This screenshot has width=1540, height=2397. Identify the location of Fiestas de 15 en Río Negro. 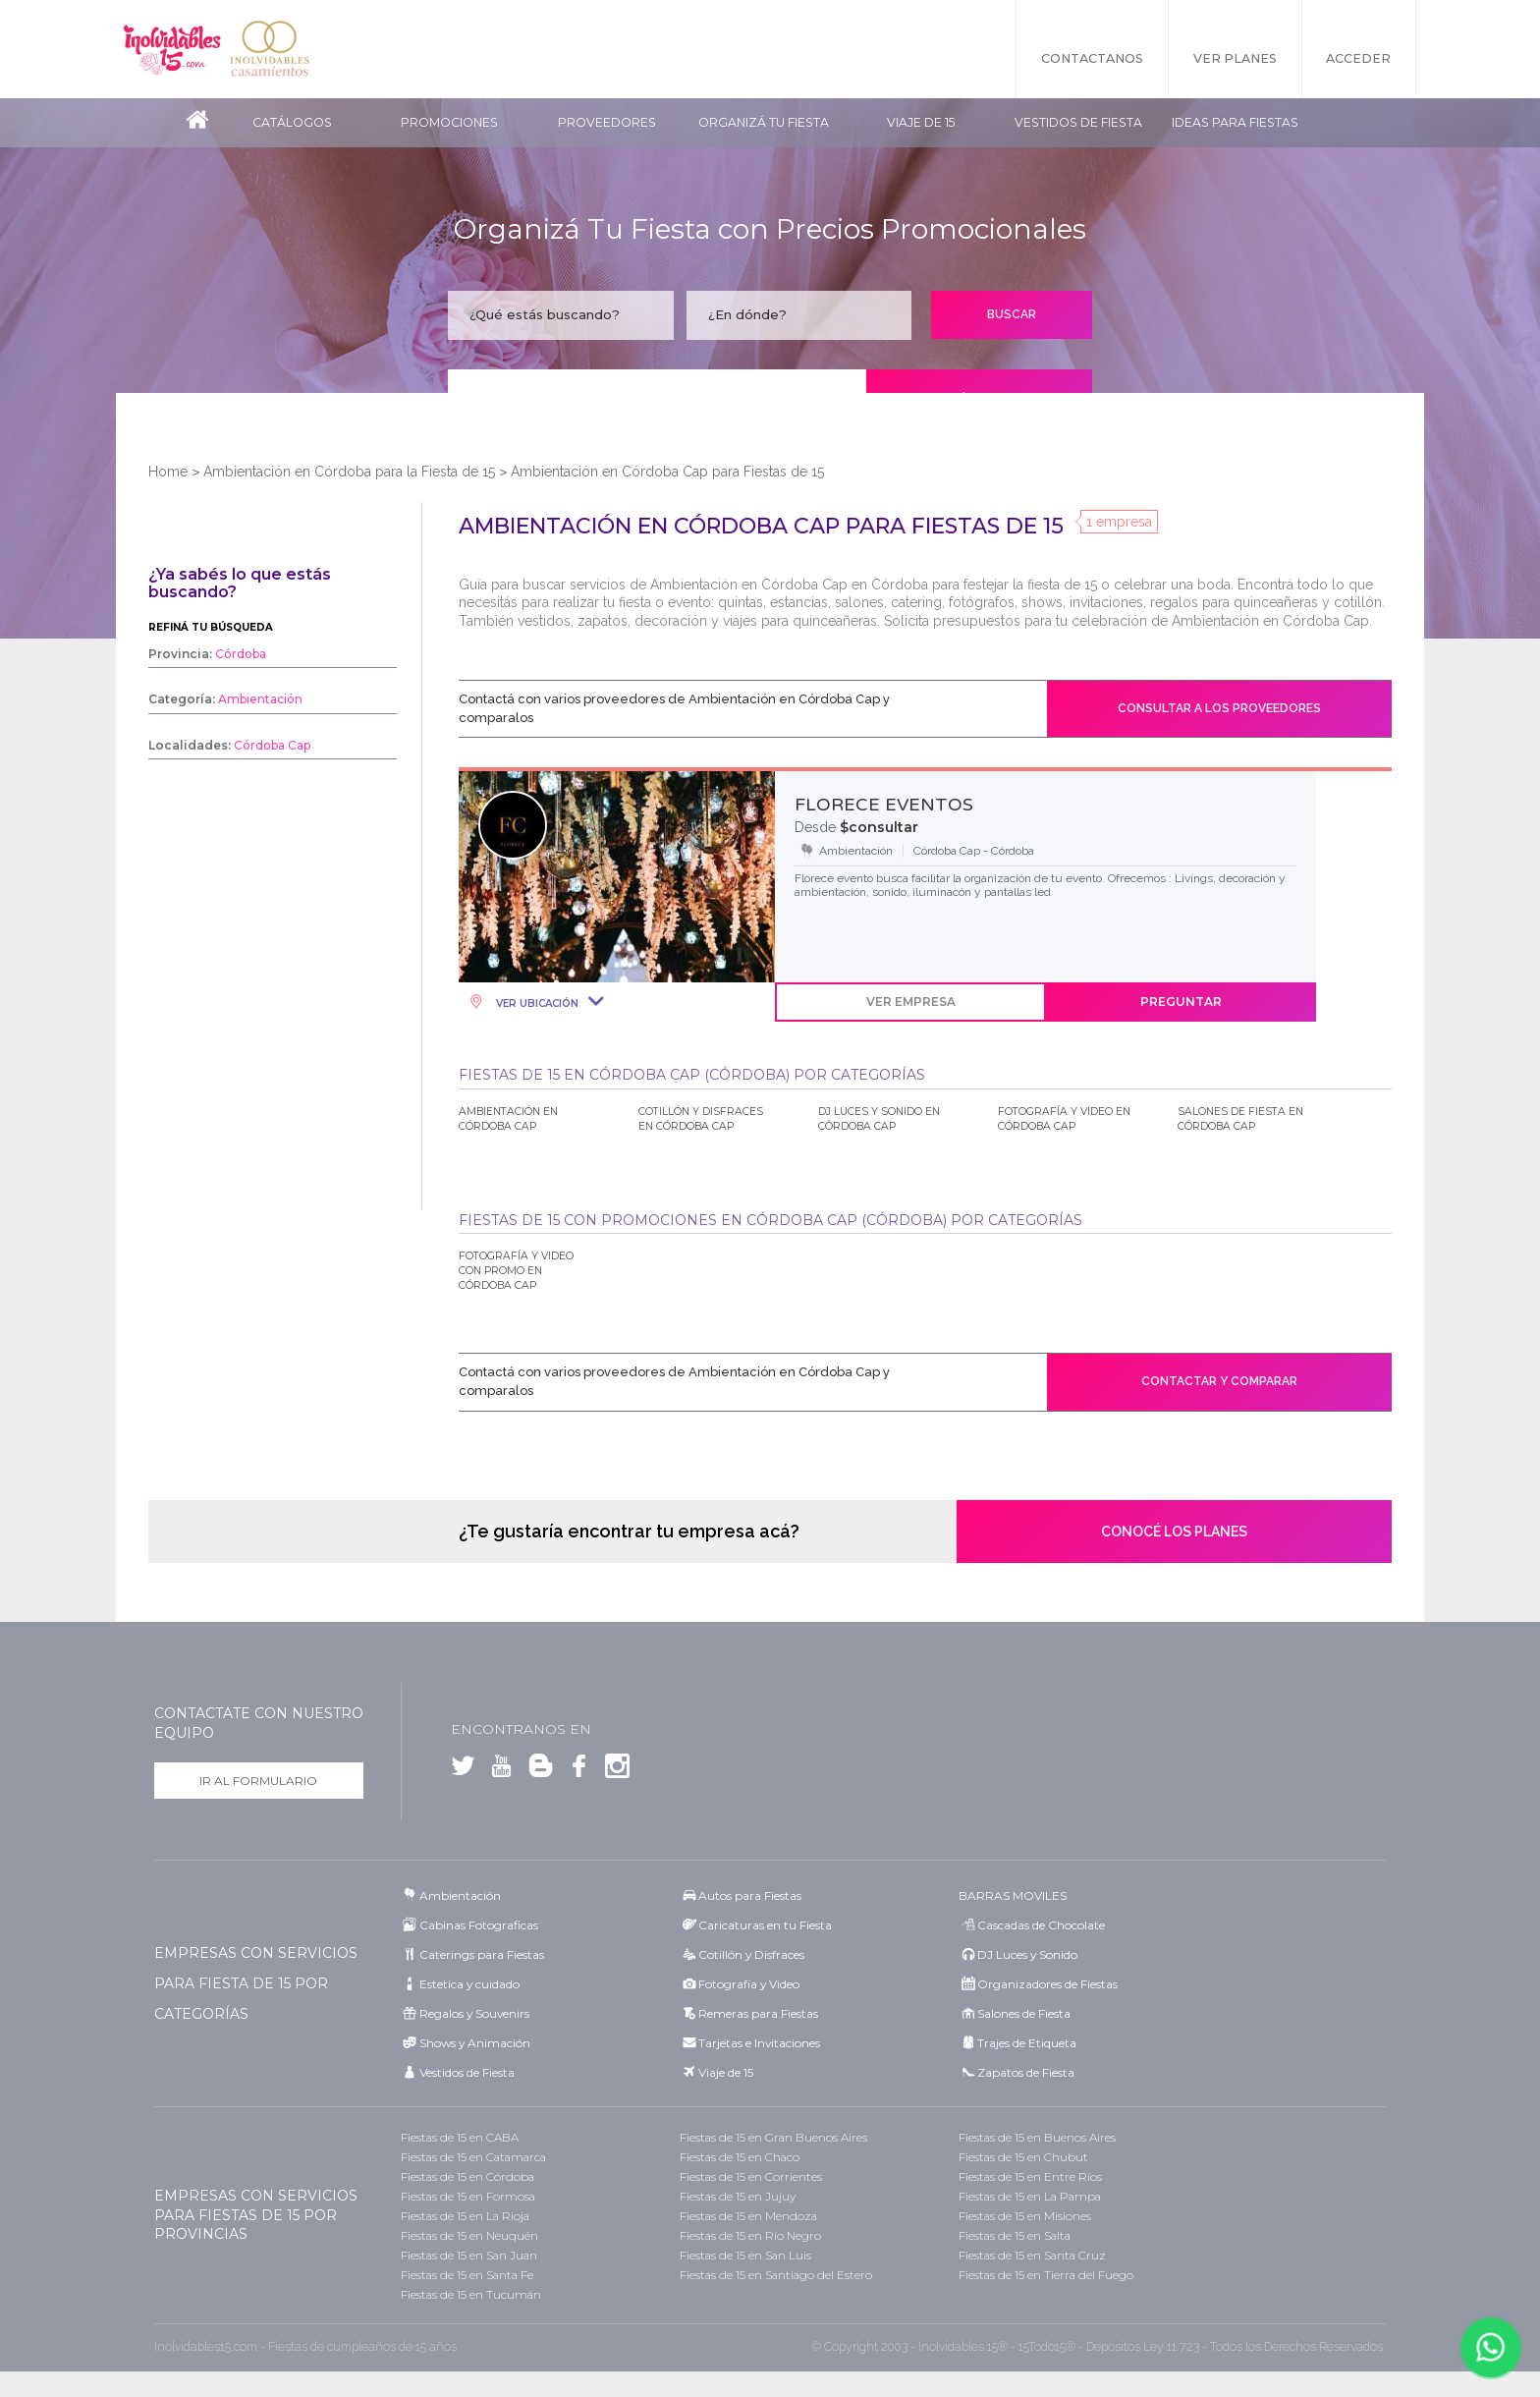
(750, 2235).